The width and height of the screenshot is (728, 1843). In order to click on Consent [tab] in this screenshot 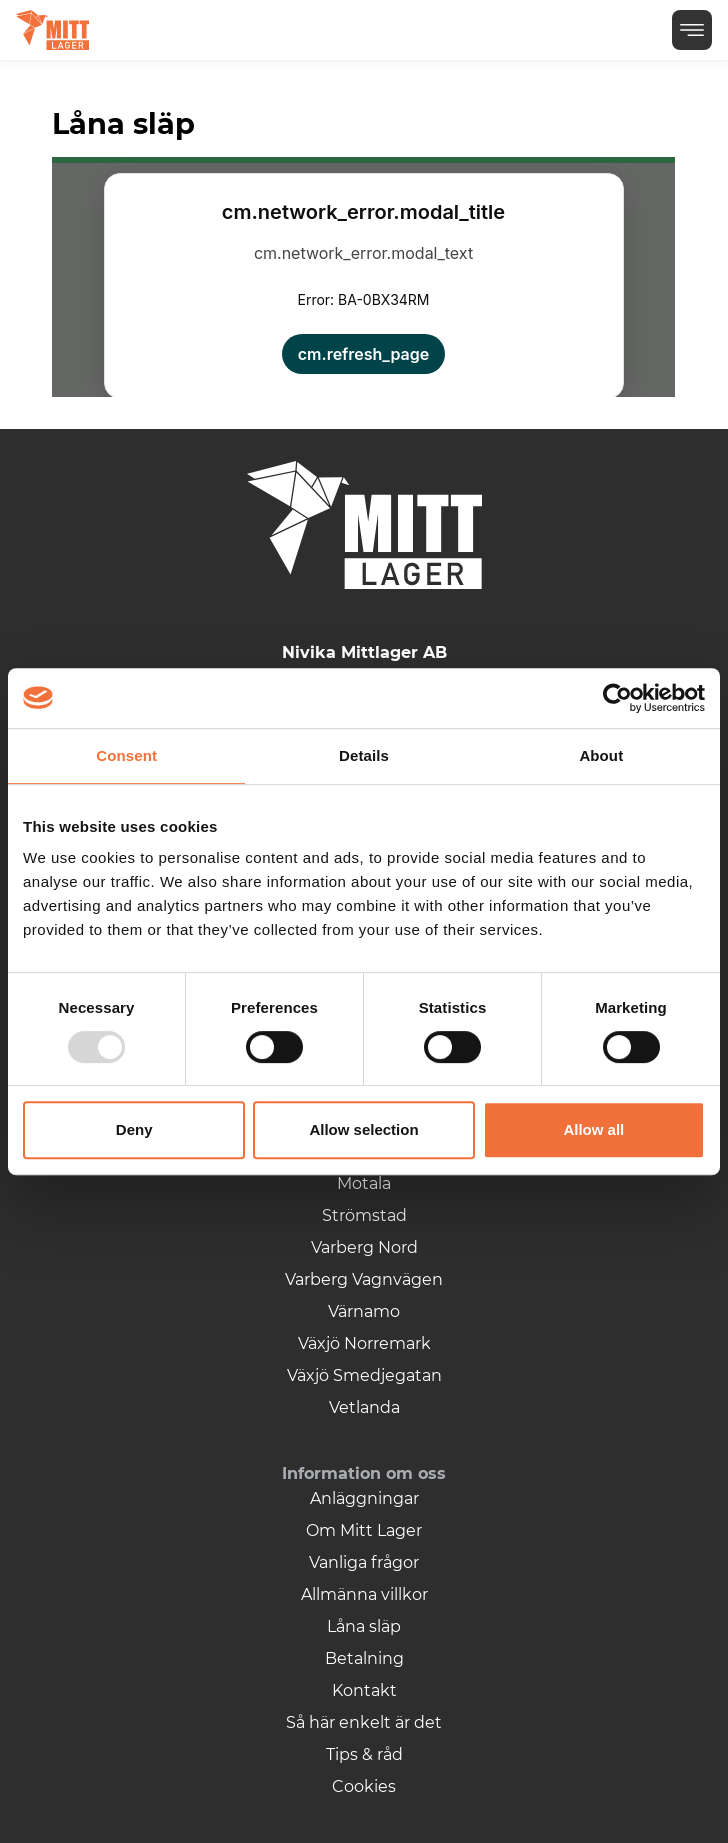, I will do `click(126, 755)`.